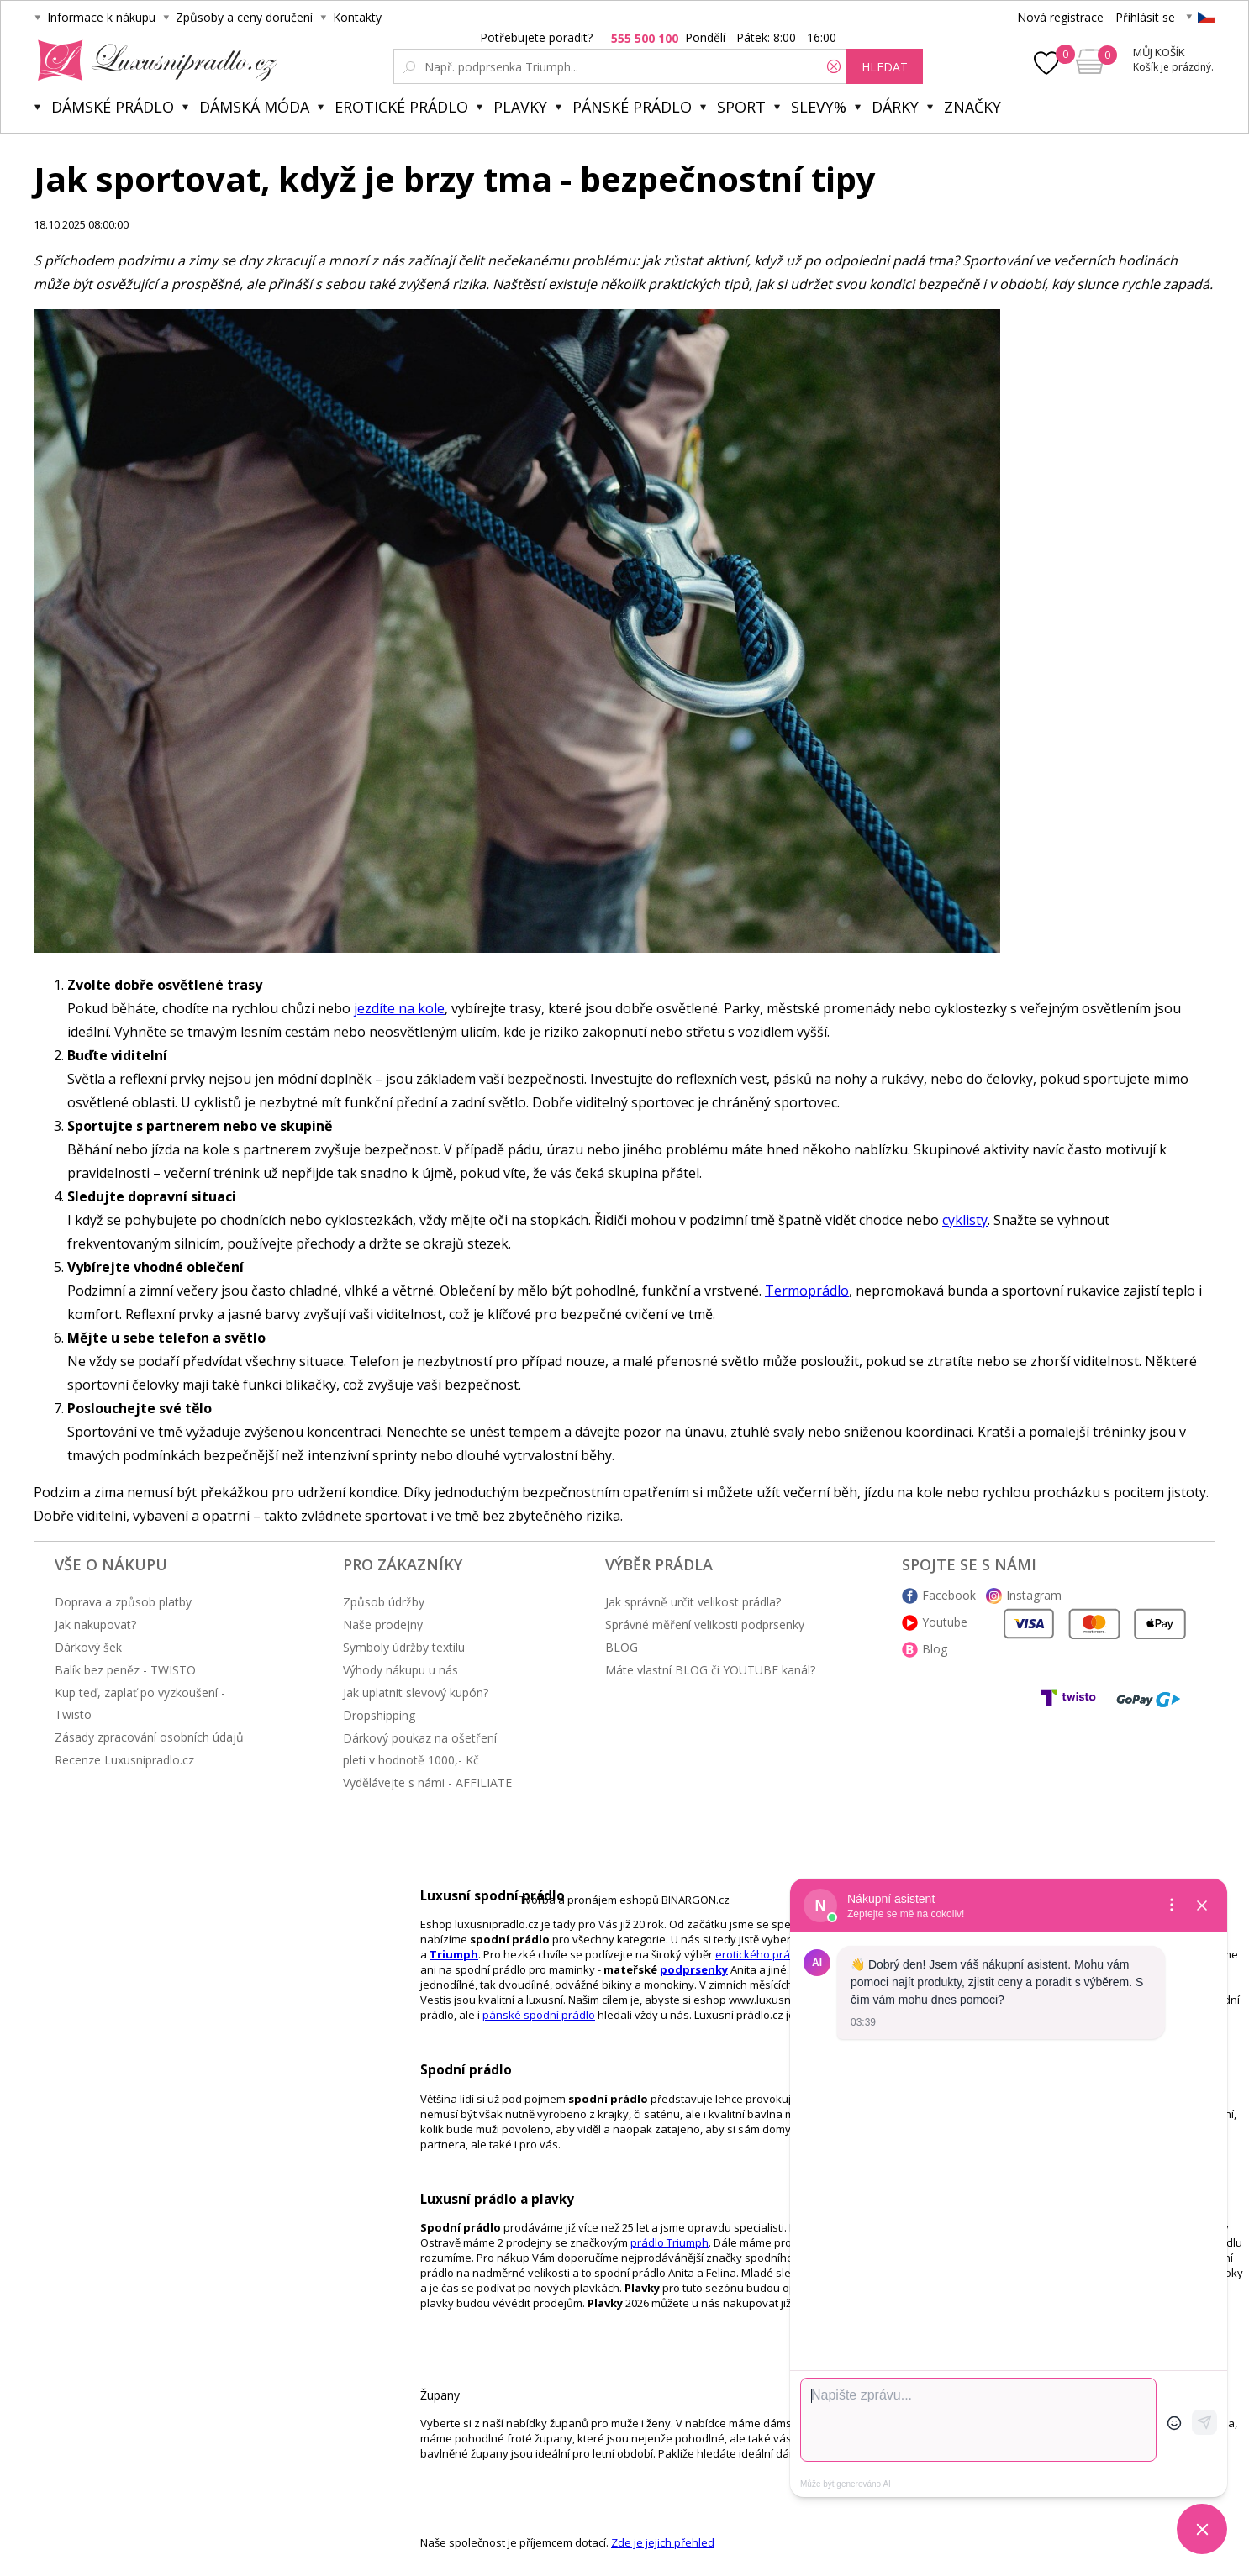 The height and width of the screenshot is (2576, 1249). I want to click on Dárky, so click(895, 107).